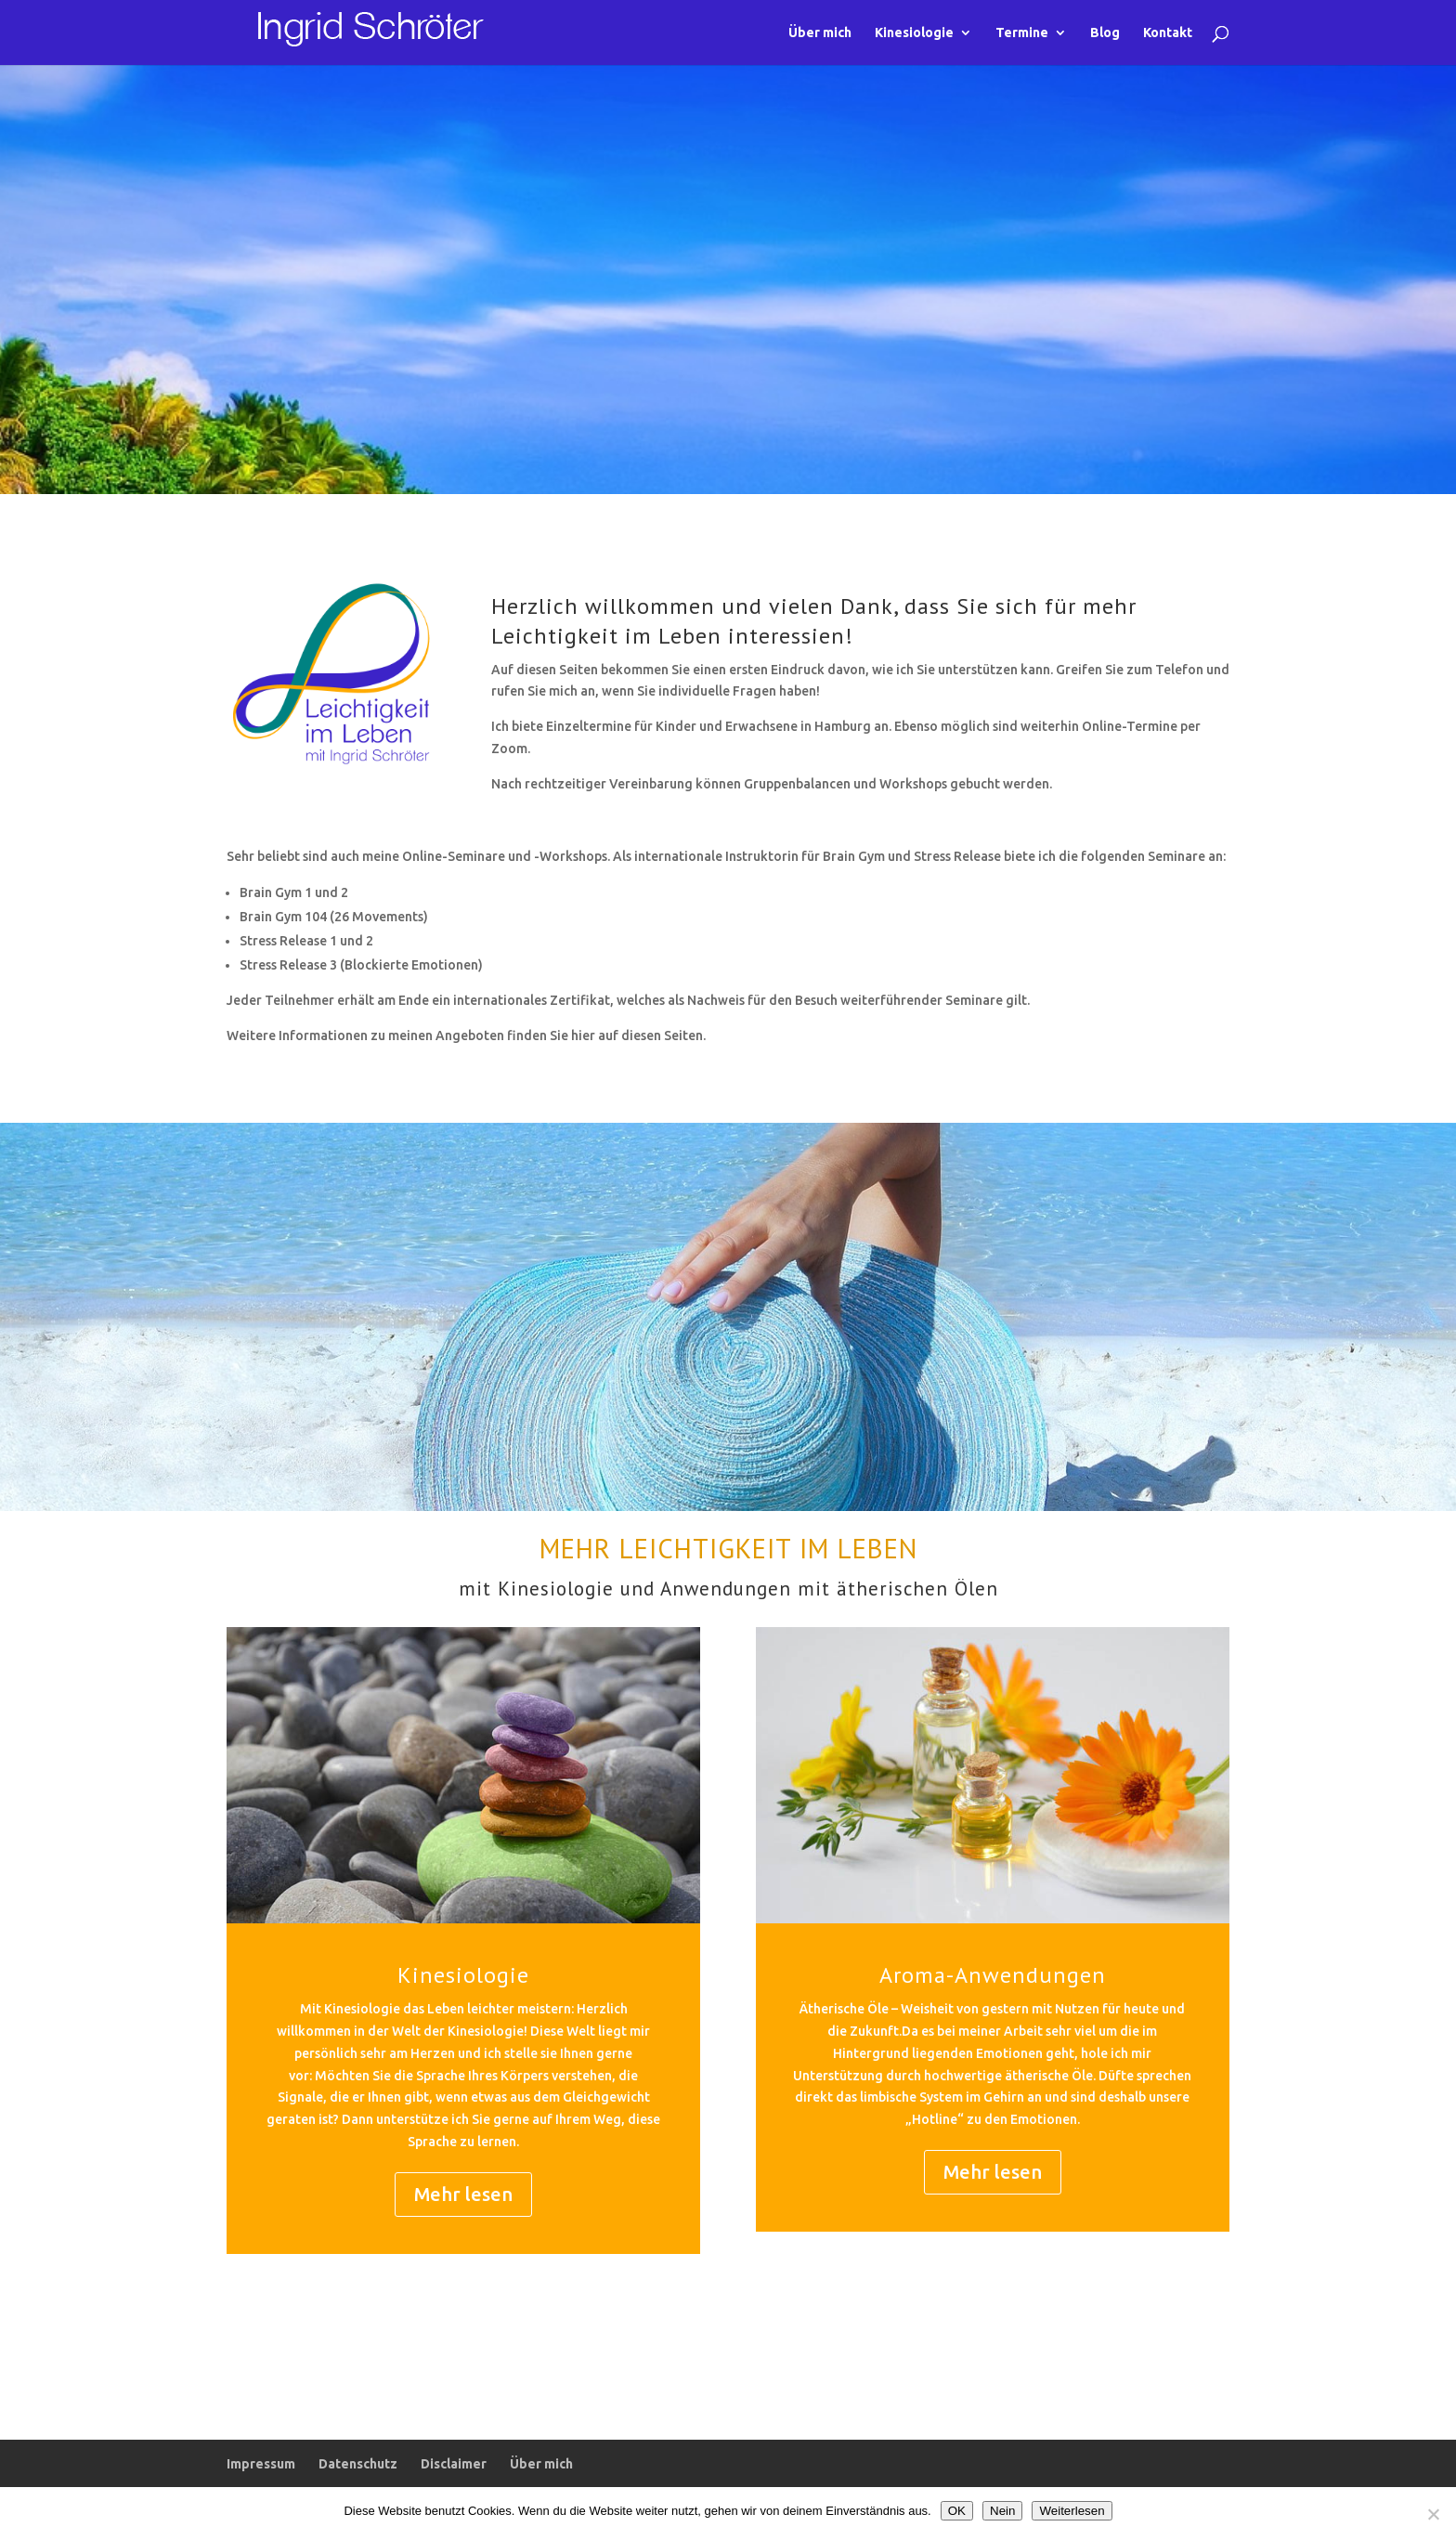  What do you see at coordinates (1105, 33) in the screenshot?
I see `Blog` at bounding box center [1105, 33].